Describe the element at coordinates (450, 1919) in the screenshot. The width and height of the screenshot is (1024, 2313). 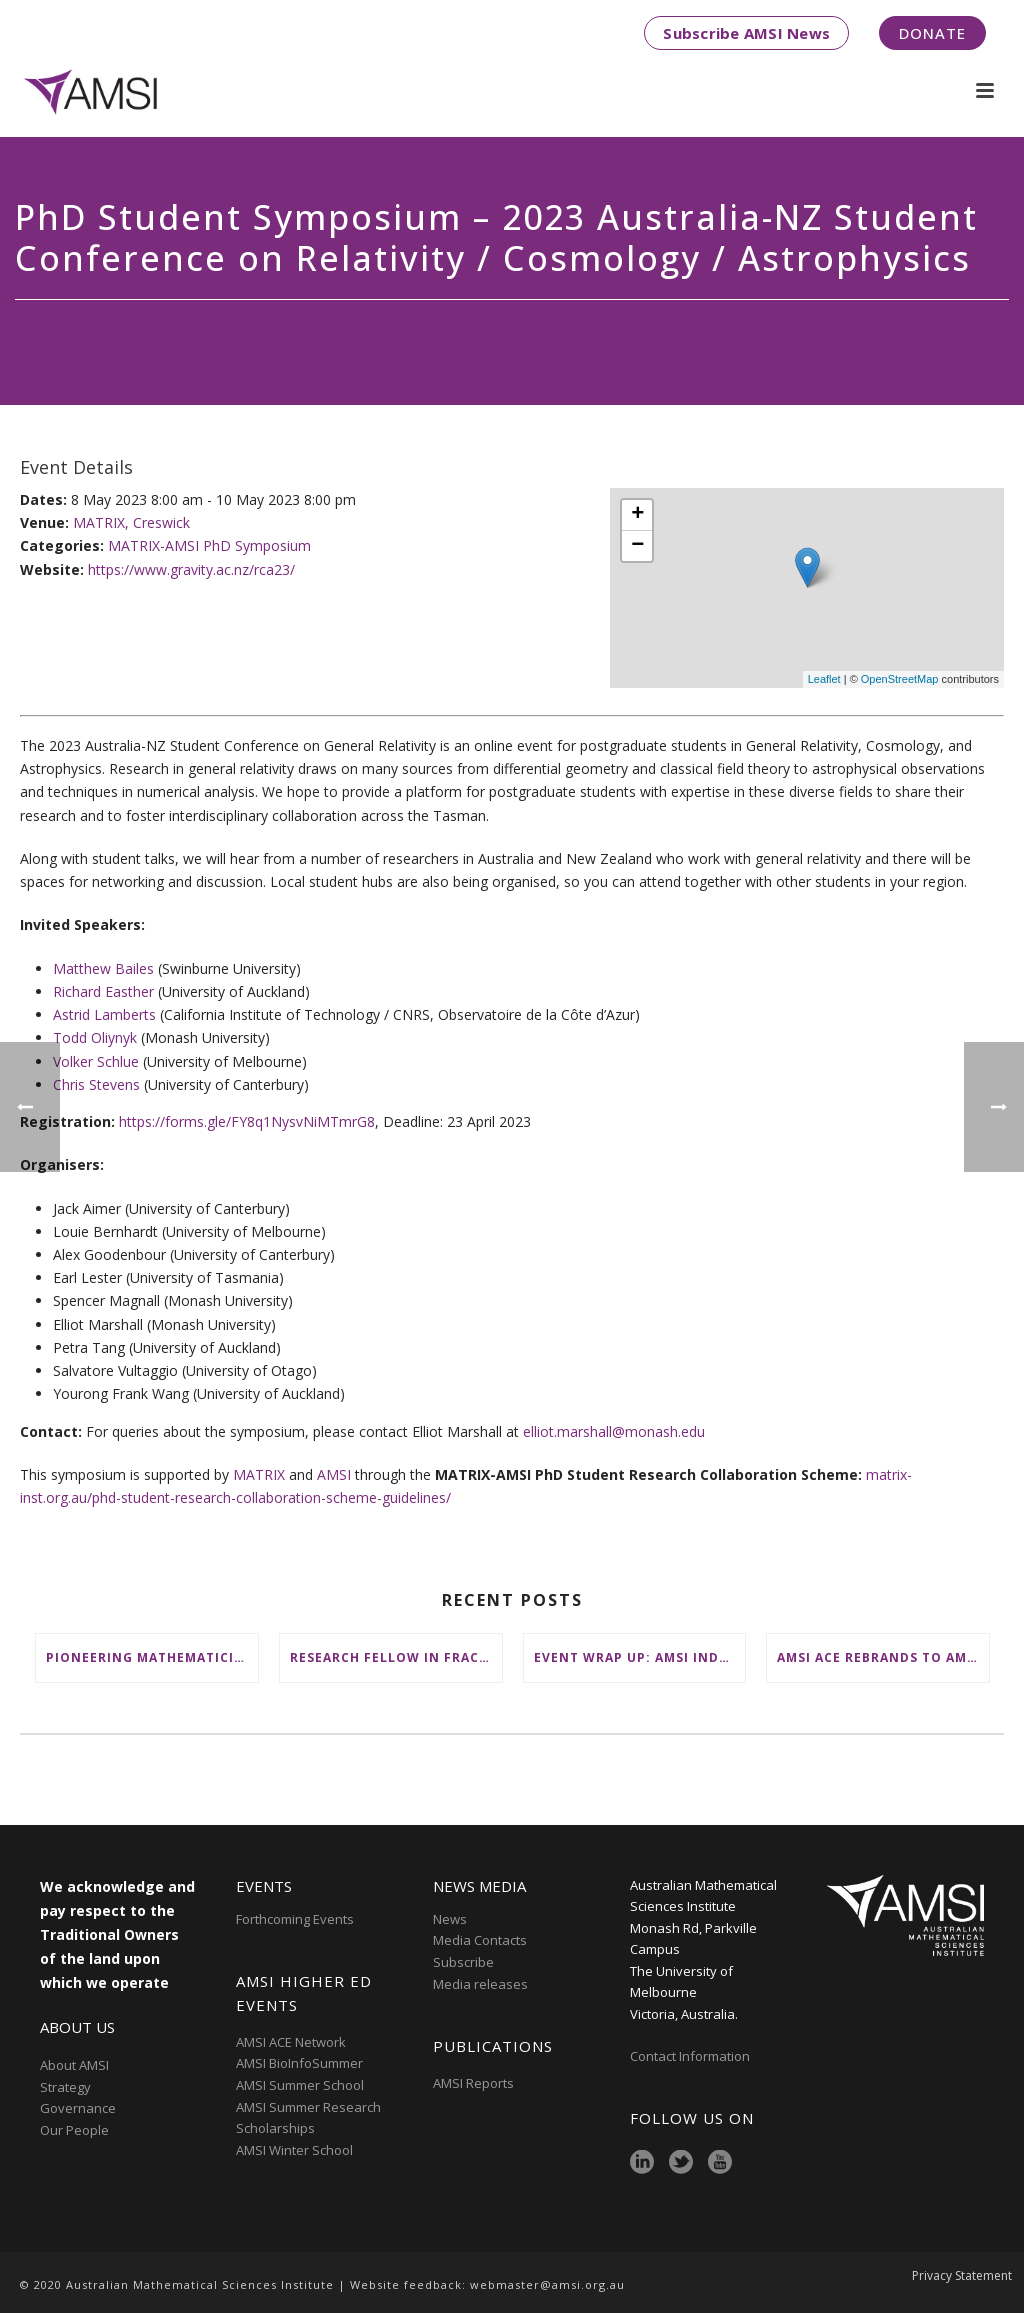
I see `News` at that location.